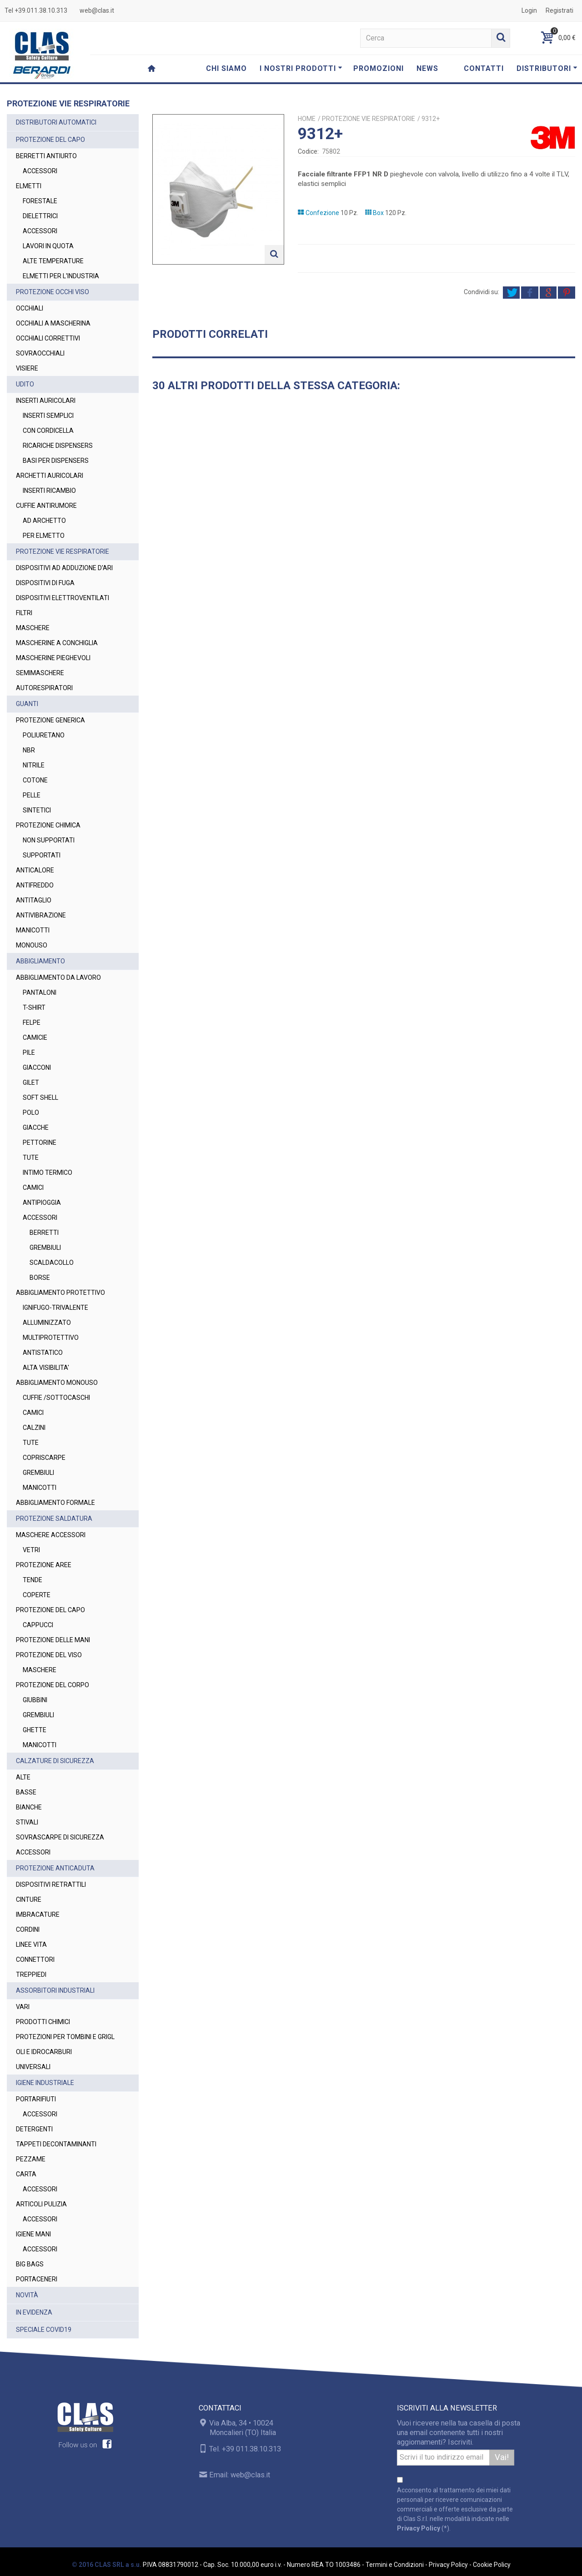 Image resolution: width=582 pixels, height=2576 pixels. What do you see at coordinates (31, 1022) in the screenshot?
I see `FELPE` at bounding box center [31, 1022].